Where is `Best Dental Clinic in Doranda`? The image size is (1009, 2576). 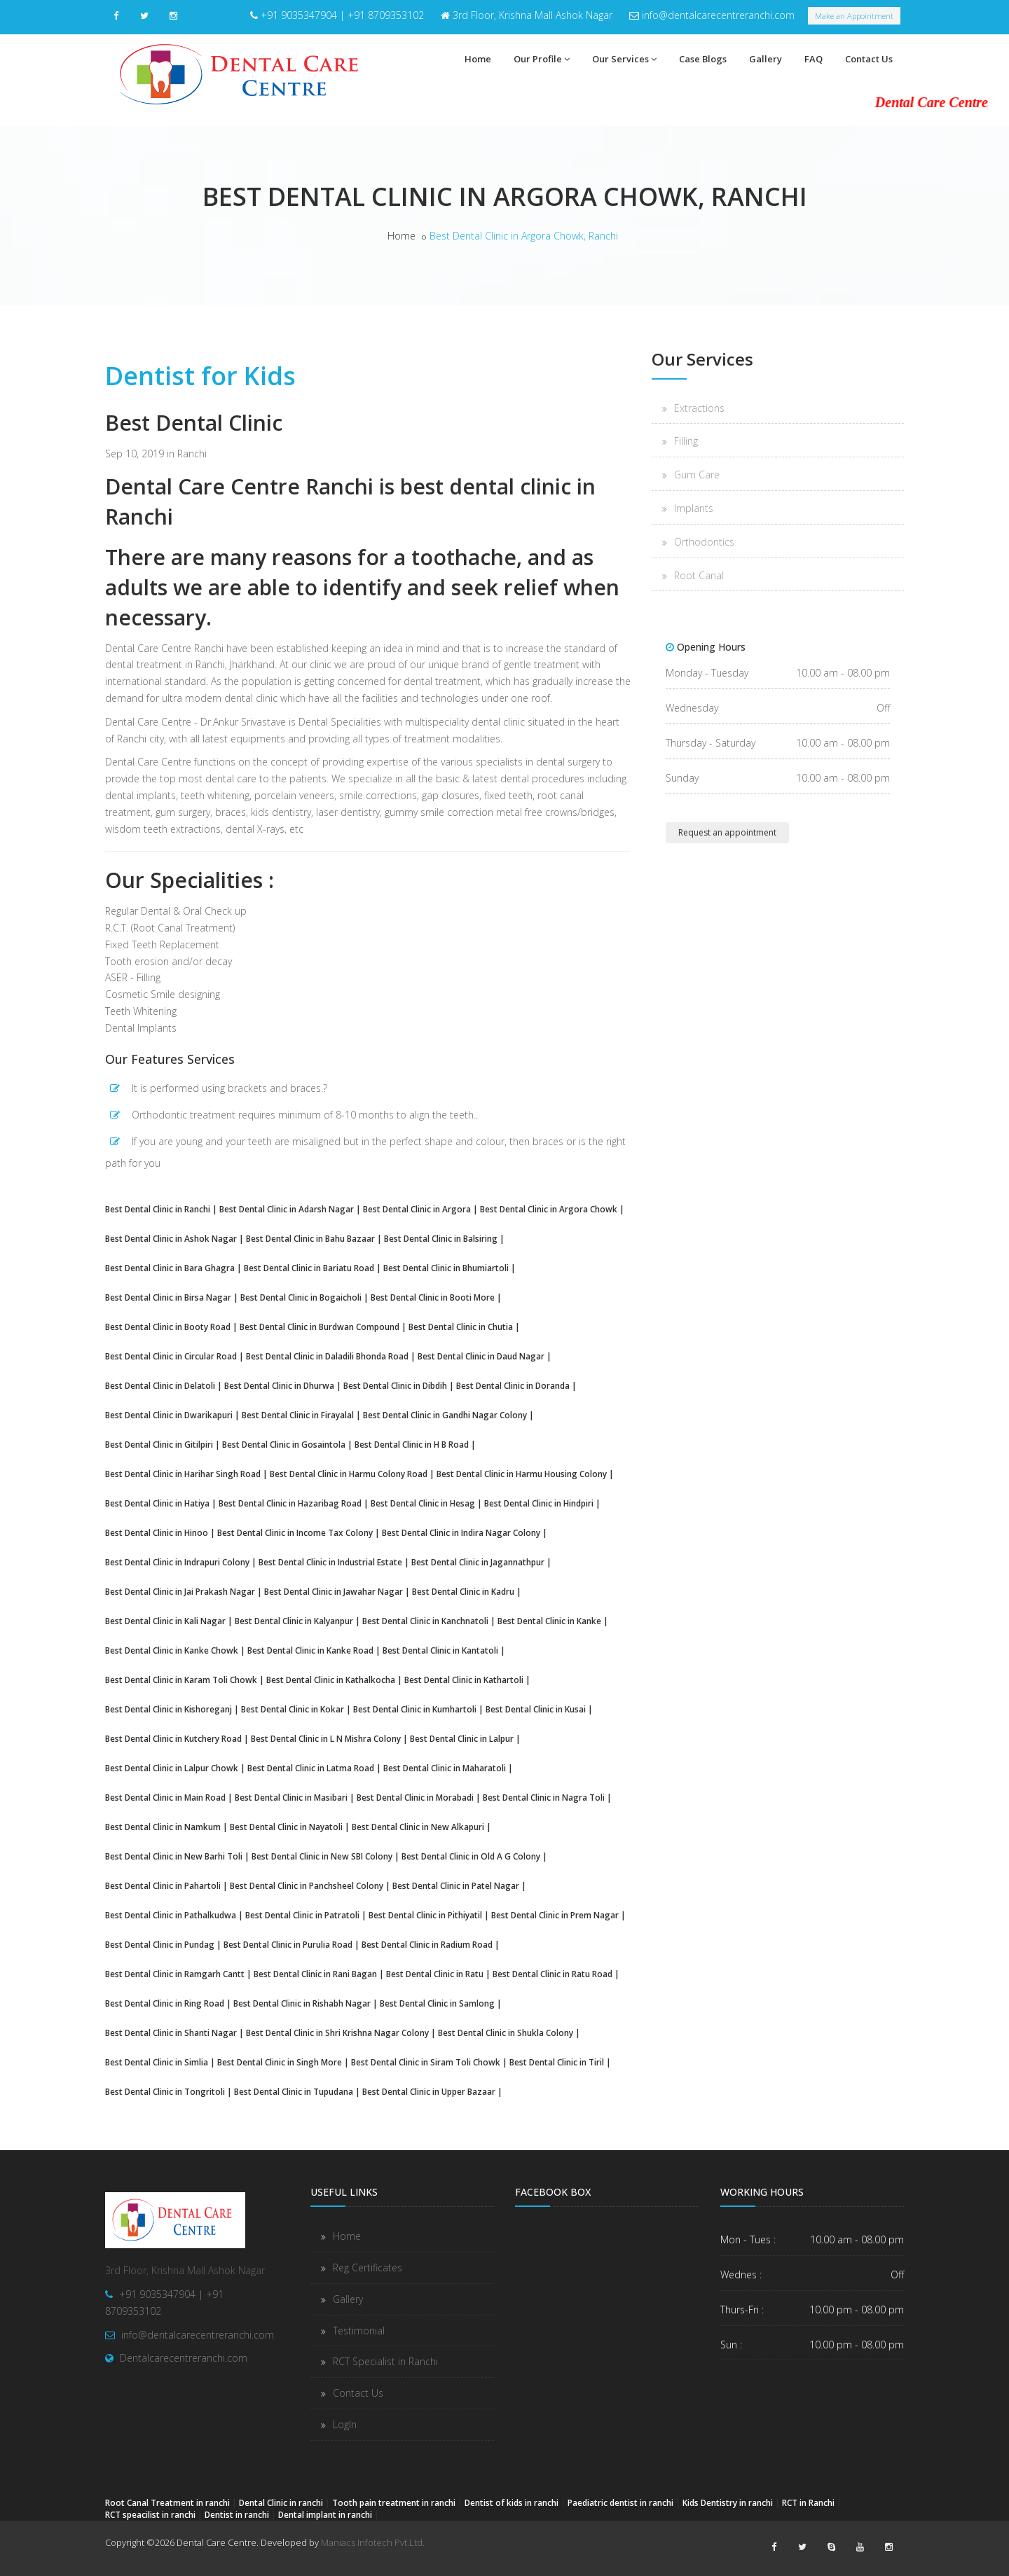 Best Dental Clinic in Doranda is located at coordinates (513, 1385).